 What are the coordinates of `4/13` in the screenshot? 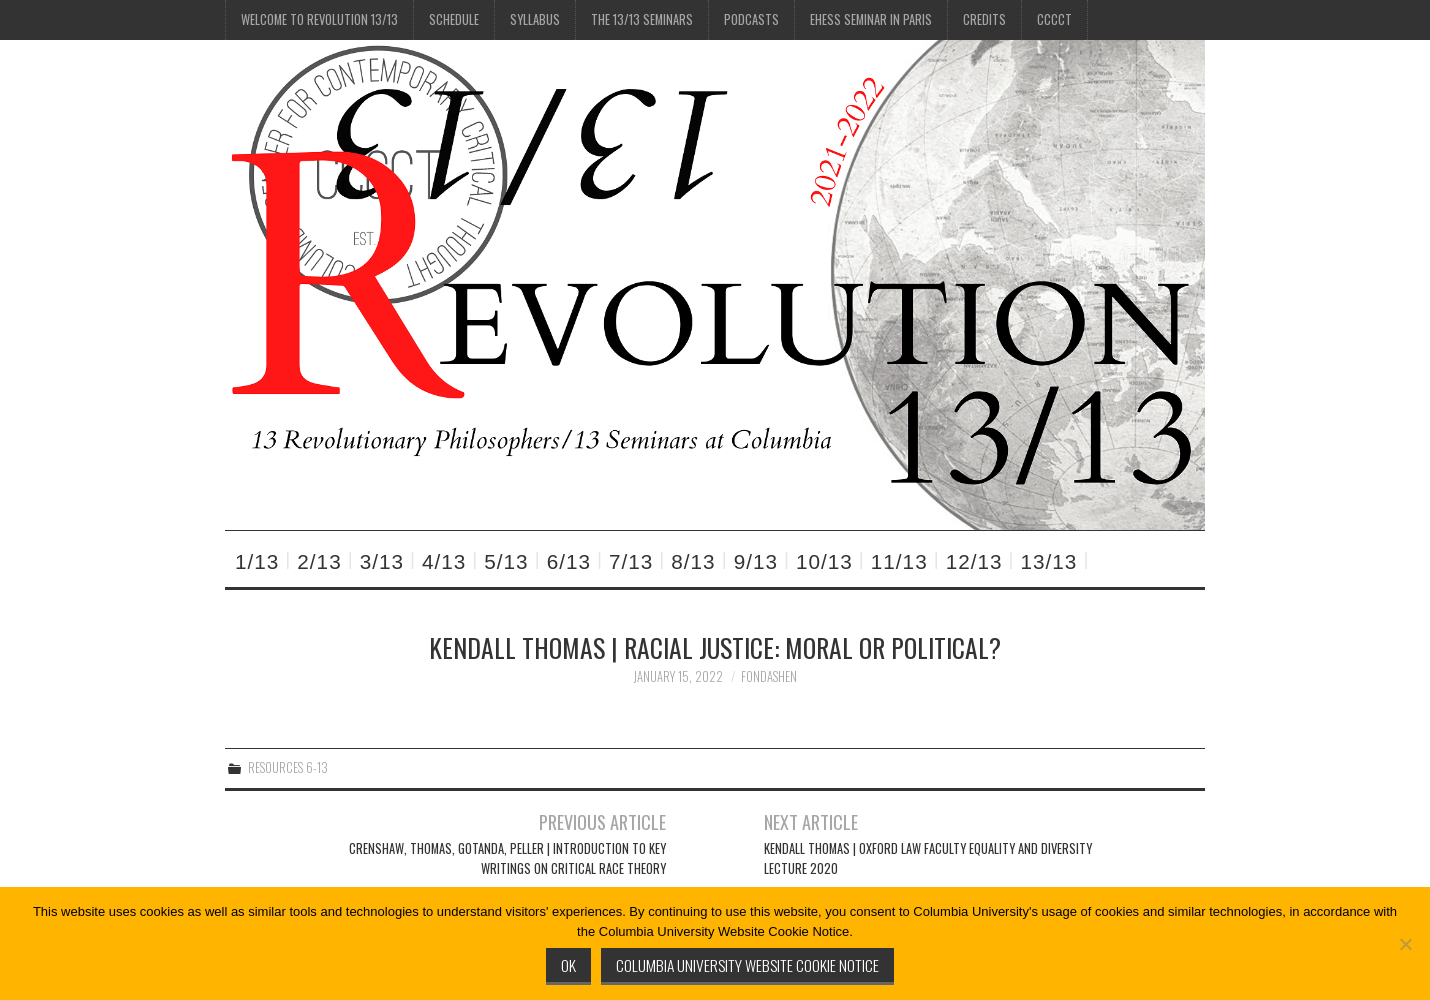 It's located at (444, 561).